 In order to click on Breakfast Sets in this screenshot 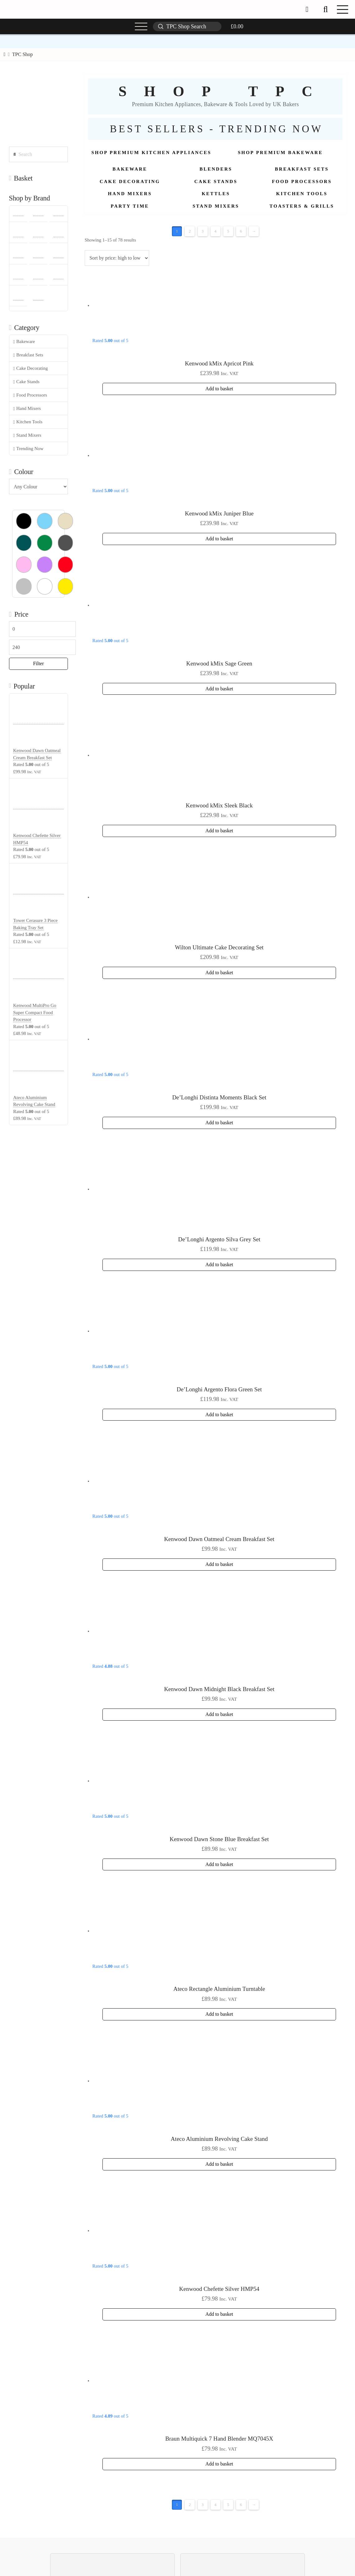, I will do `click(28, 355)`.